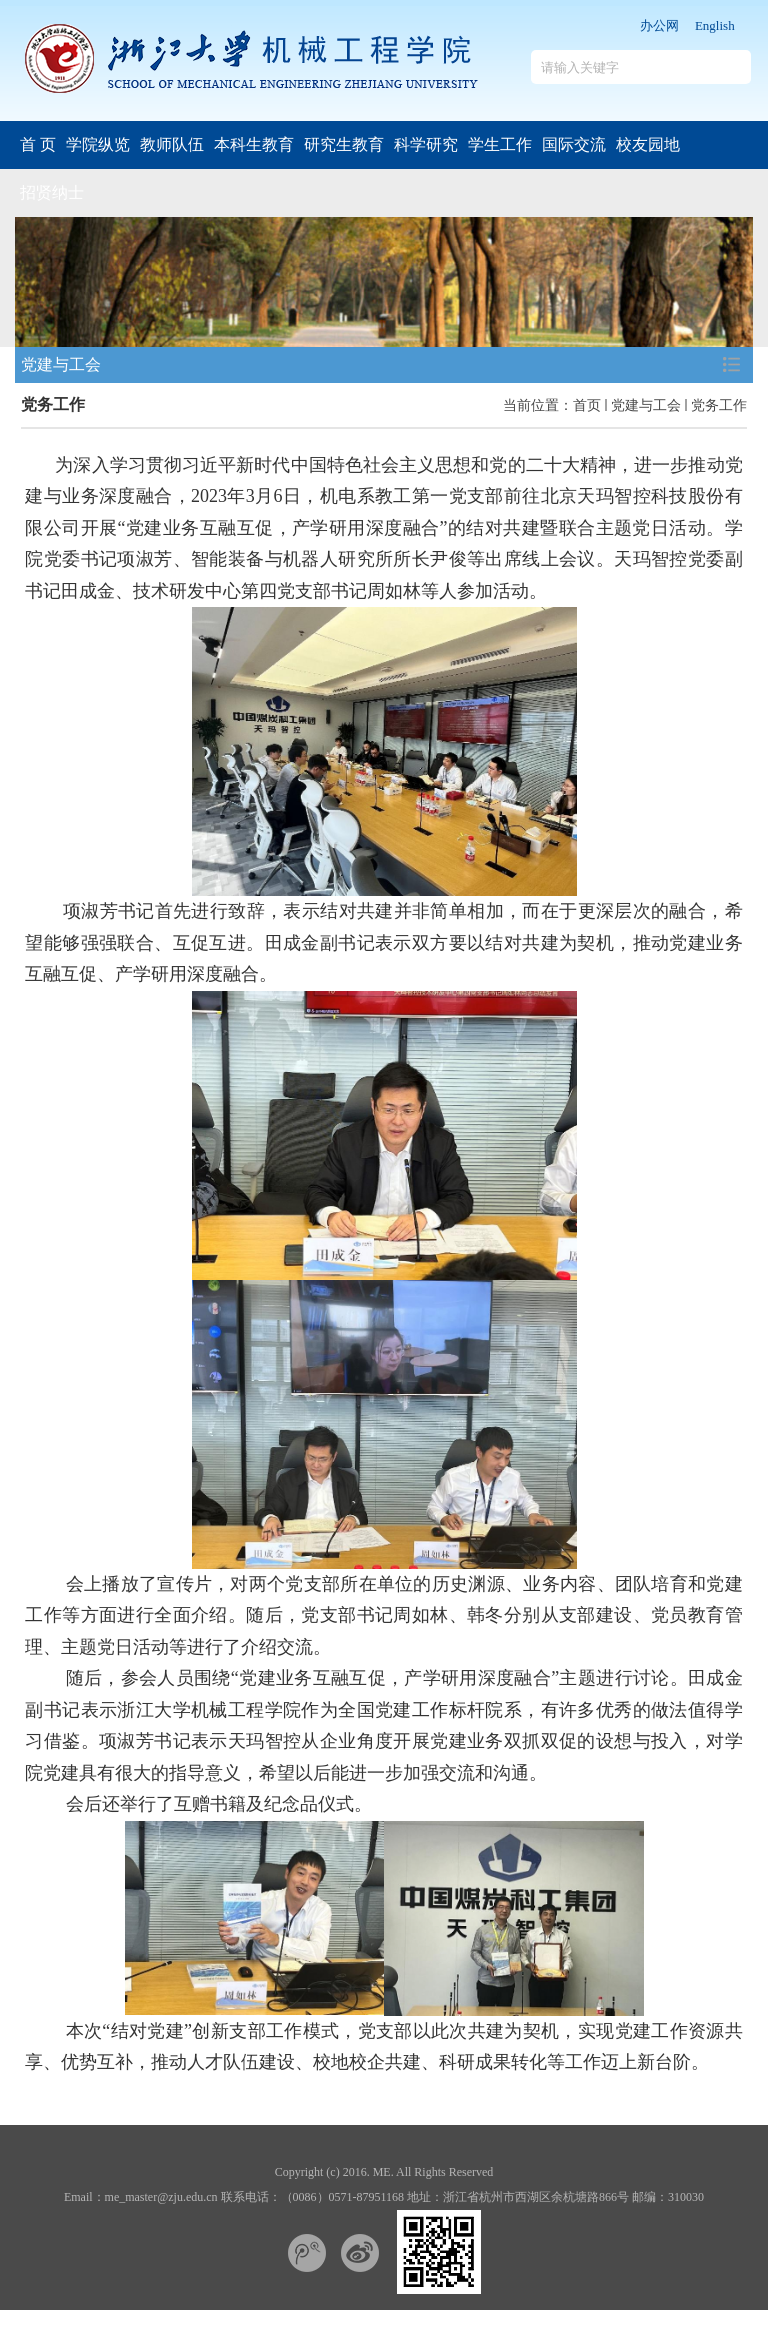 The width and height of the screenshot is (768, 2325). I want to click on 办公网, so click(659, 25).